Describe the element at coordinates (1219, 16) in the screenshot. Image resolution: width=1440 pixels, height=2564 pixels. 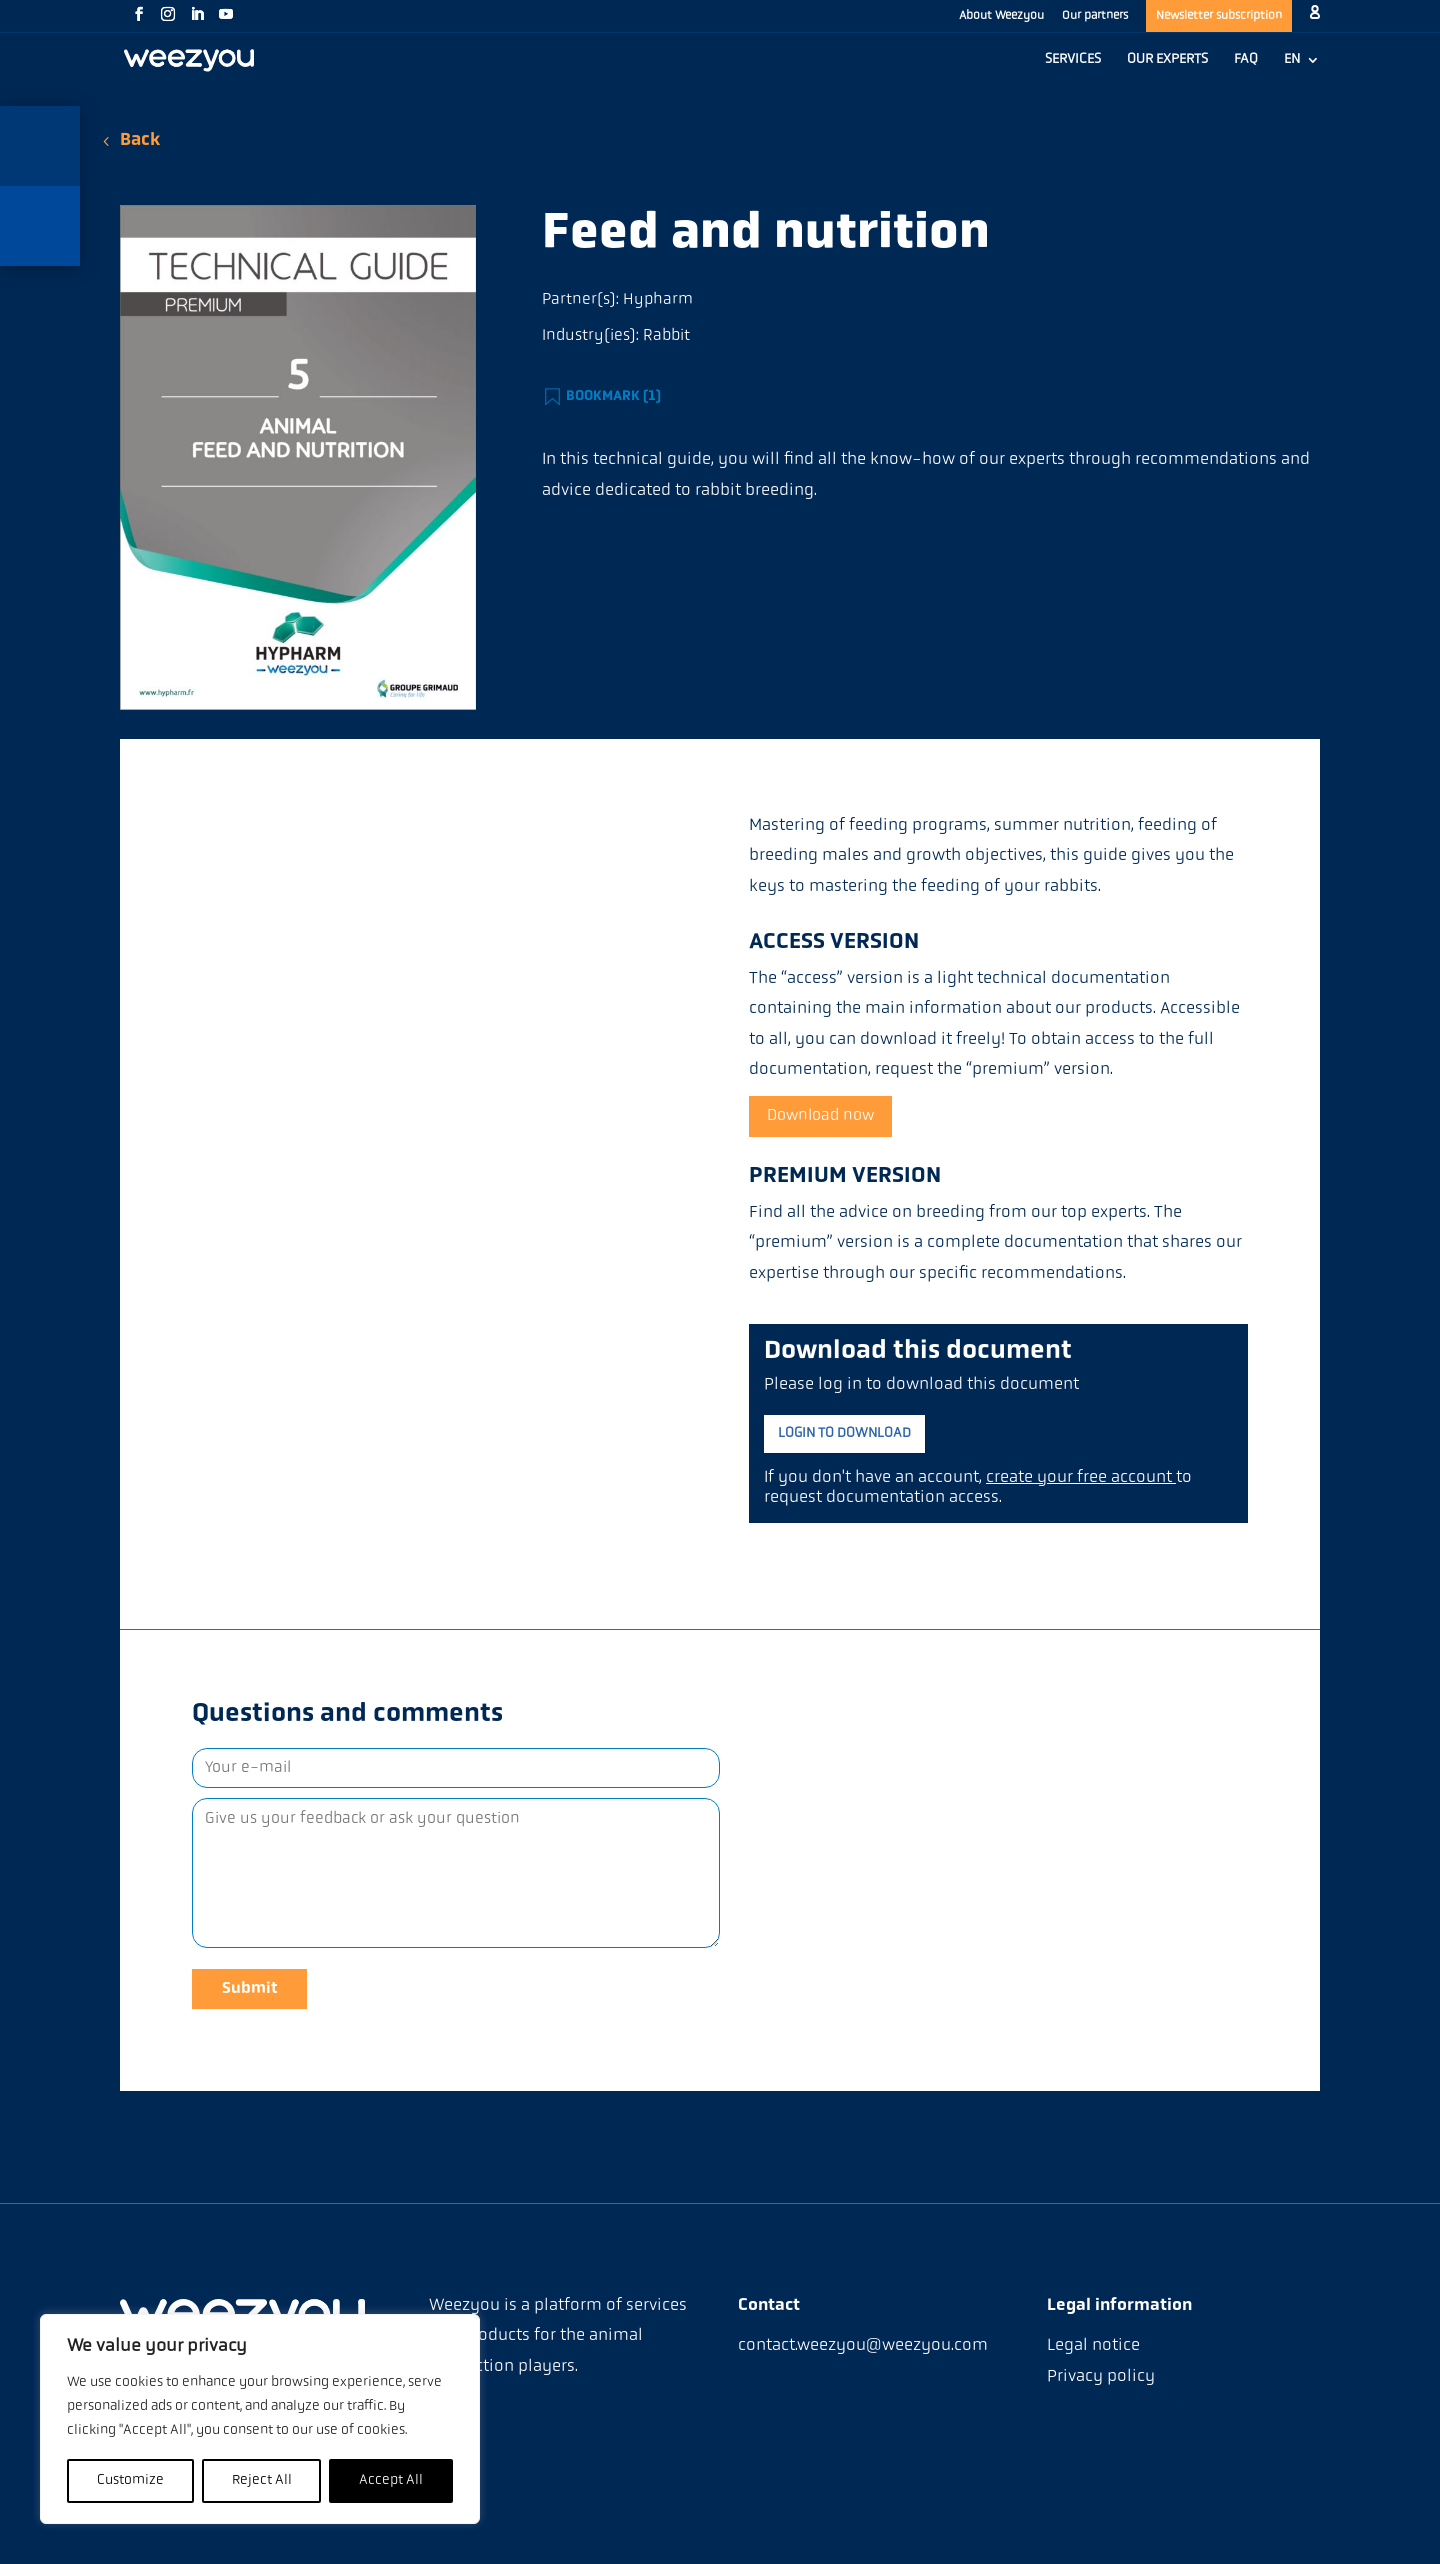
I see `Newsletter subscription` at that location.